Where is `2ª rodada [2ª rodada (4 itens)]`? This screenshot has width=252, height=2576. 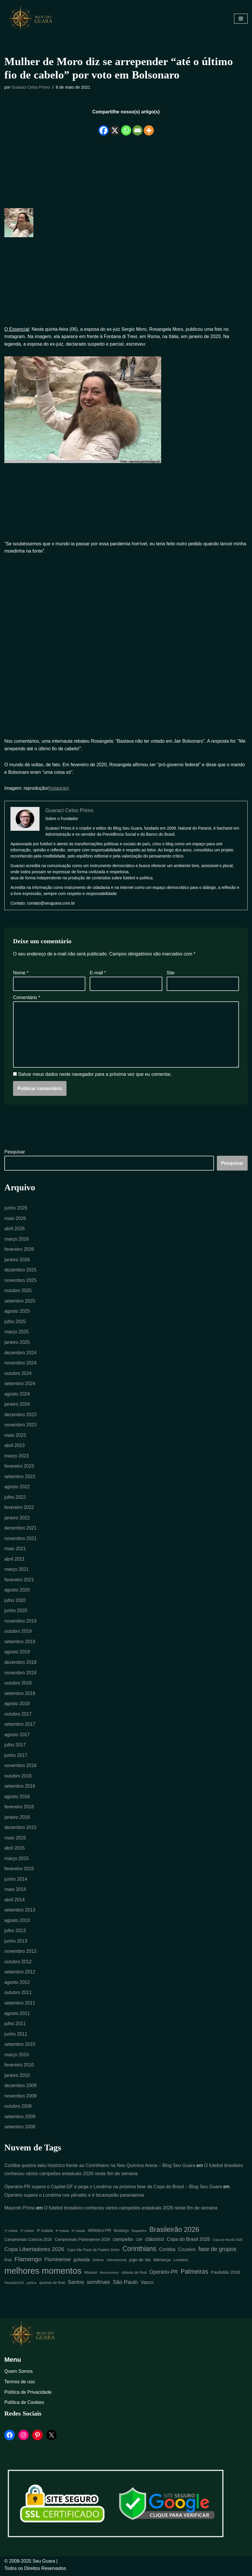 2ª rodada [2ª rodada (4 itens)] is located at coordinates (27, 2233).